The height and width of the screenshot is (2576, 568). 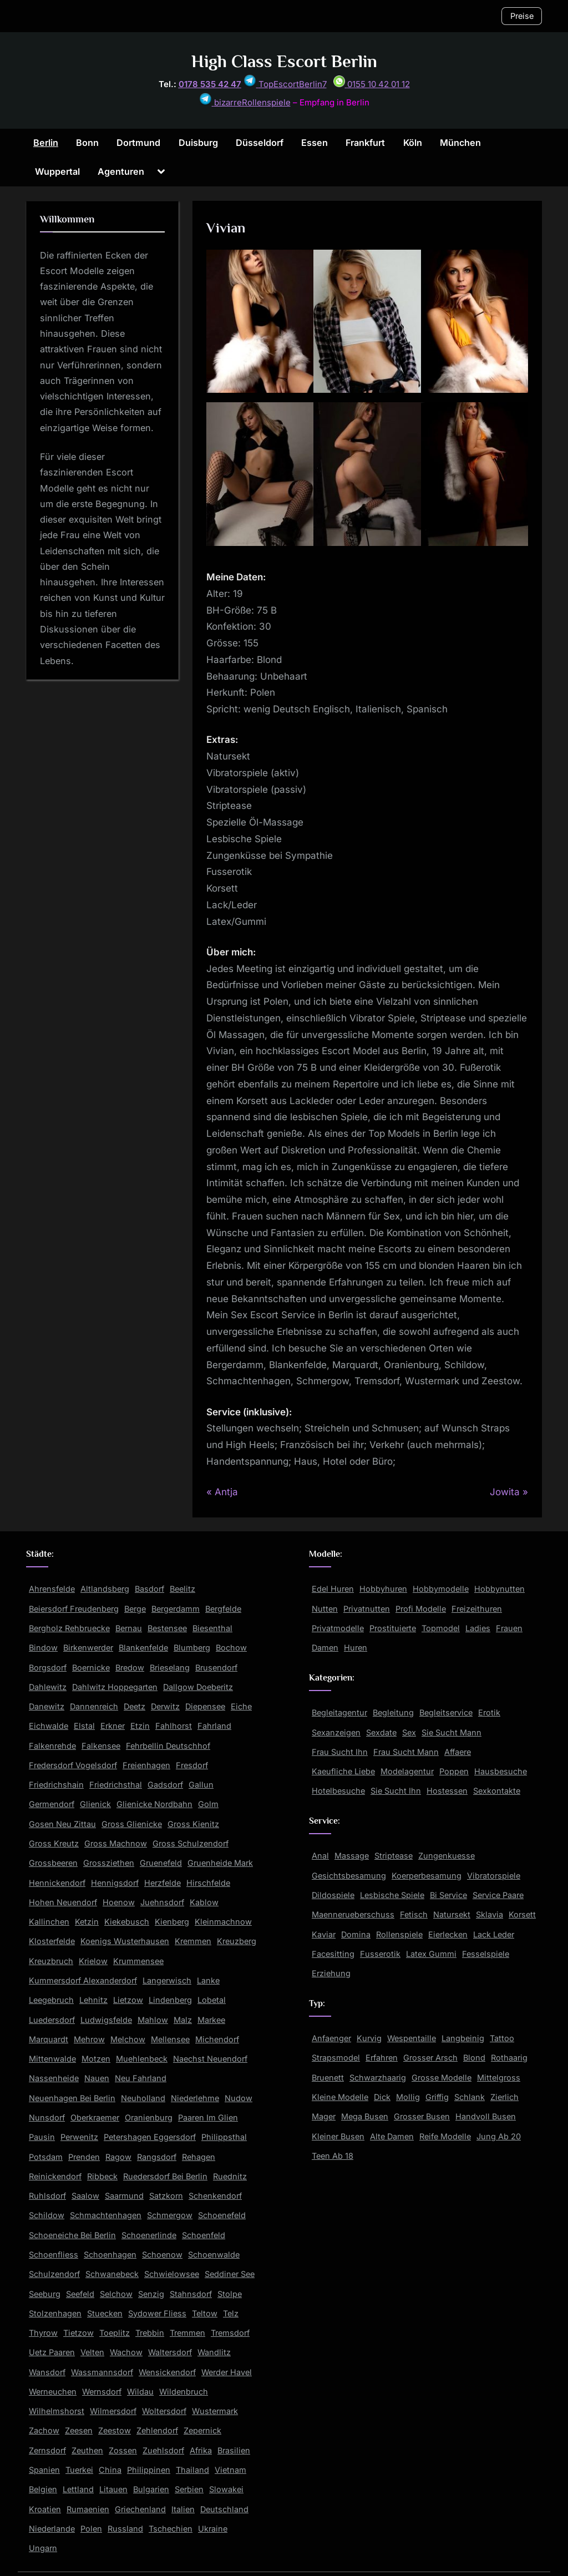 What do you see at coordinates (149, 1588) in the screenshot?
I see `Basdorf` at bounding box center [149, 1588].